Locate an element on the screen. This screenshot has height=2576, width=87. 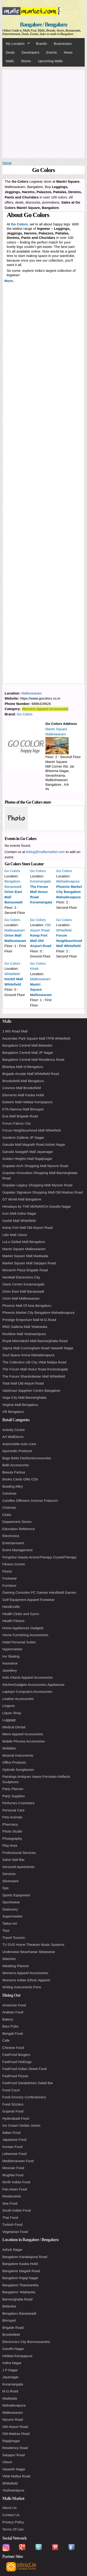
Italian Food is located at coordinates (11, 2133).